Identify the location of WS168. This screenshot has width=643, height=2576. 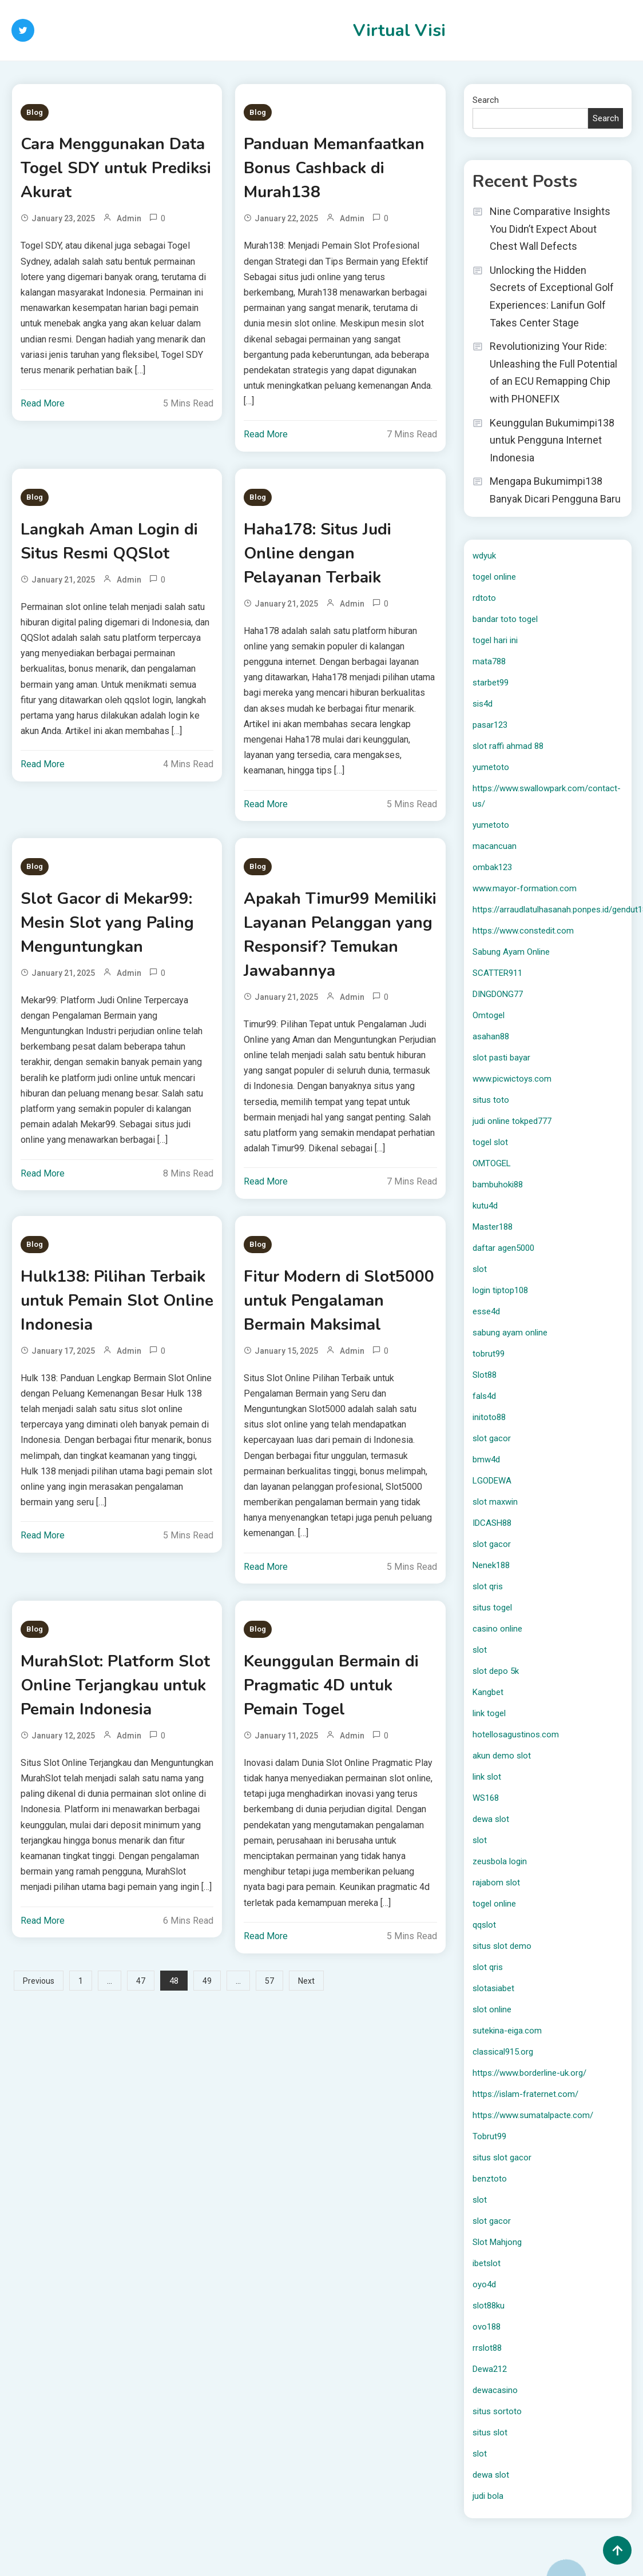
(486, 1798).